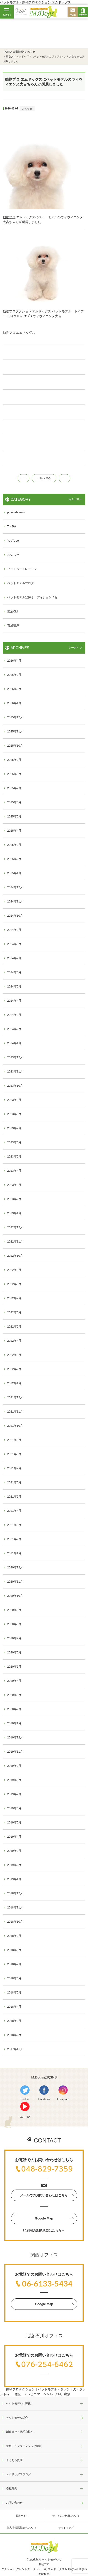 Image resolution: width=88 pixels, height=2576 pixels. I want to click on YouTube, so click(13, 540).